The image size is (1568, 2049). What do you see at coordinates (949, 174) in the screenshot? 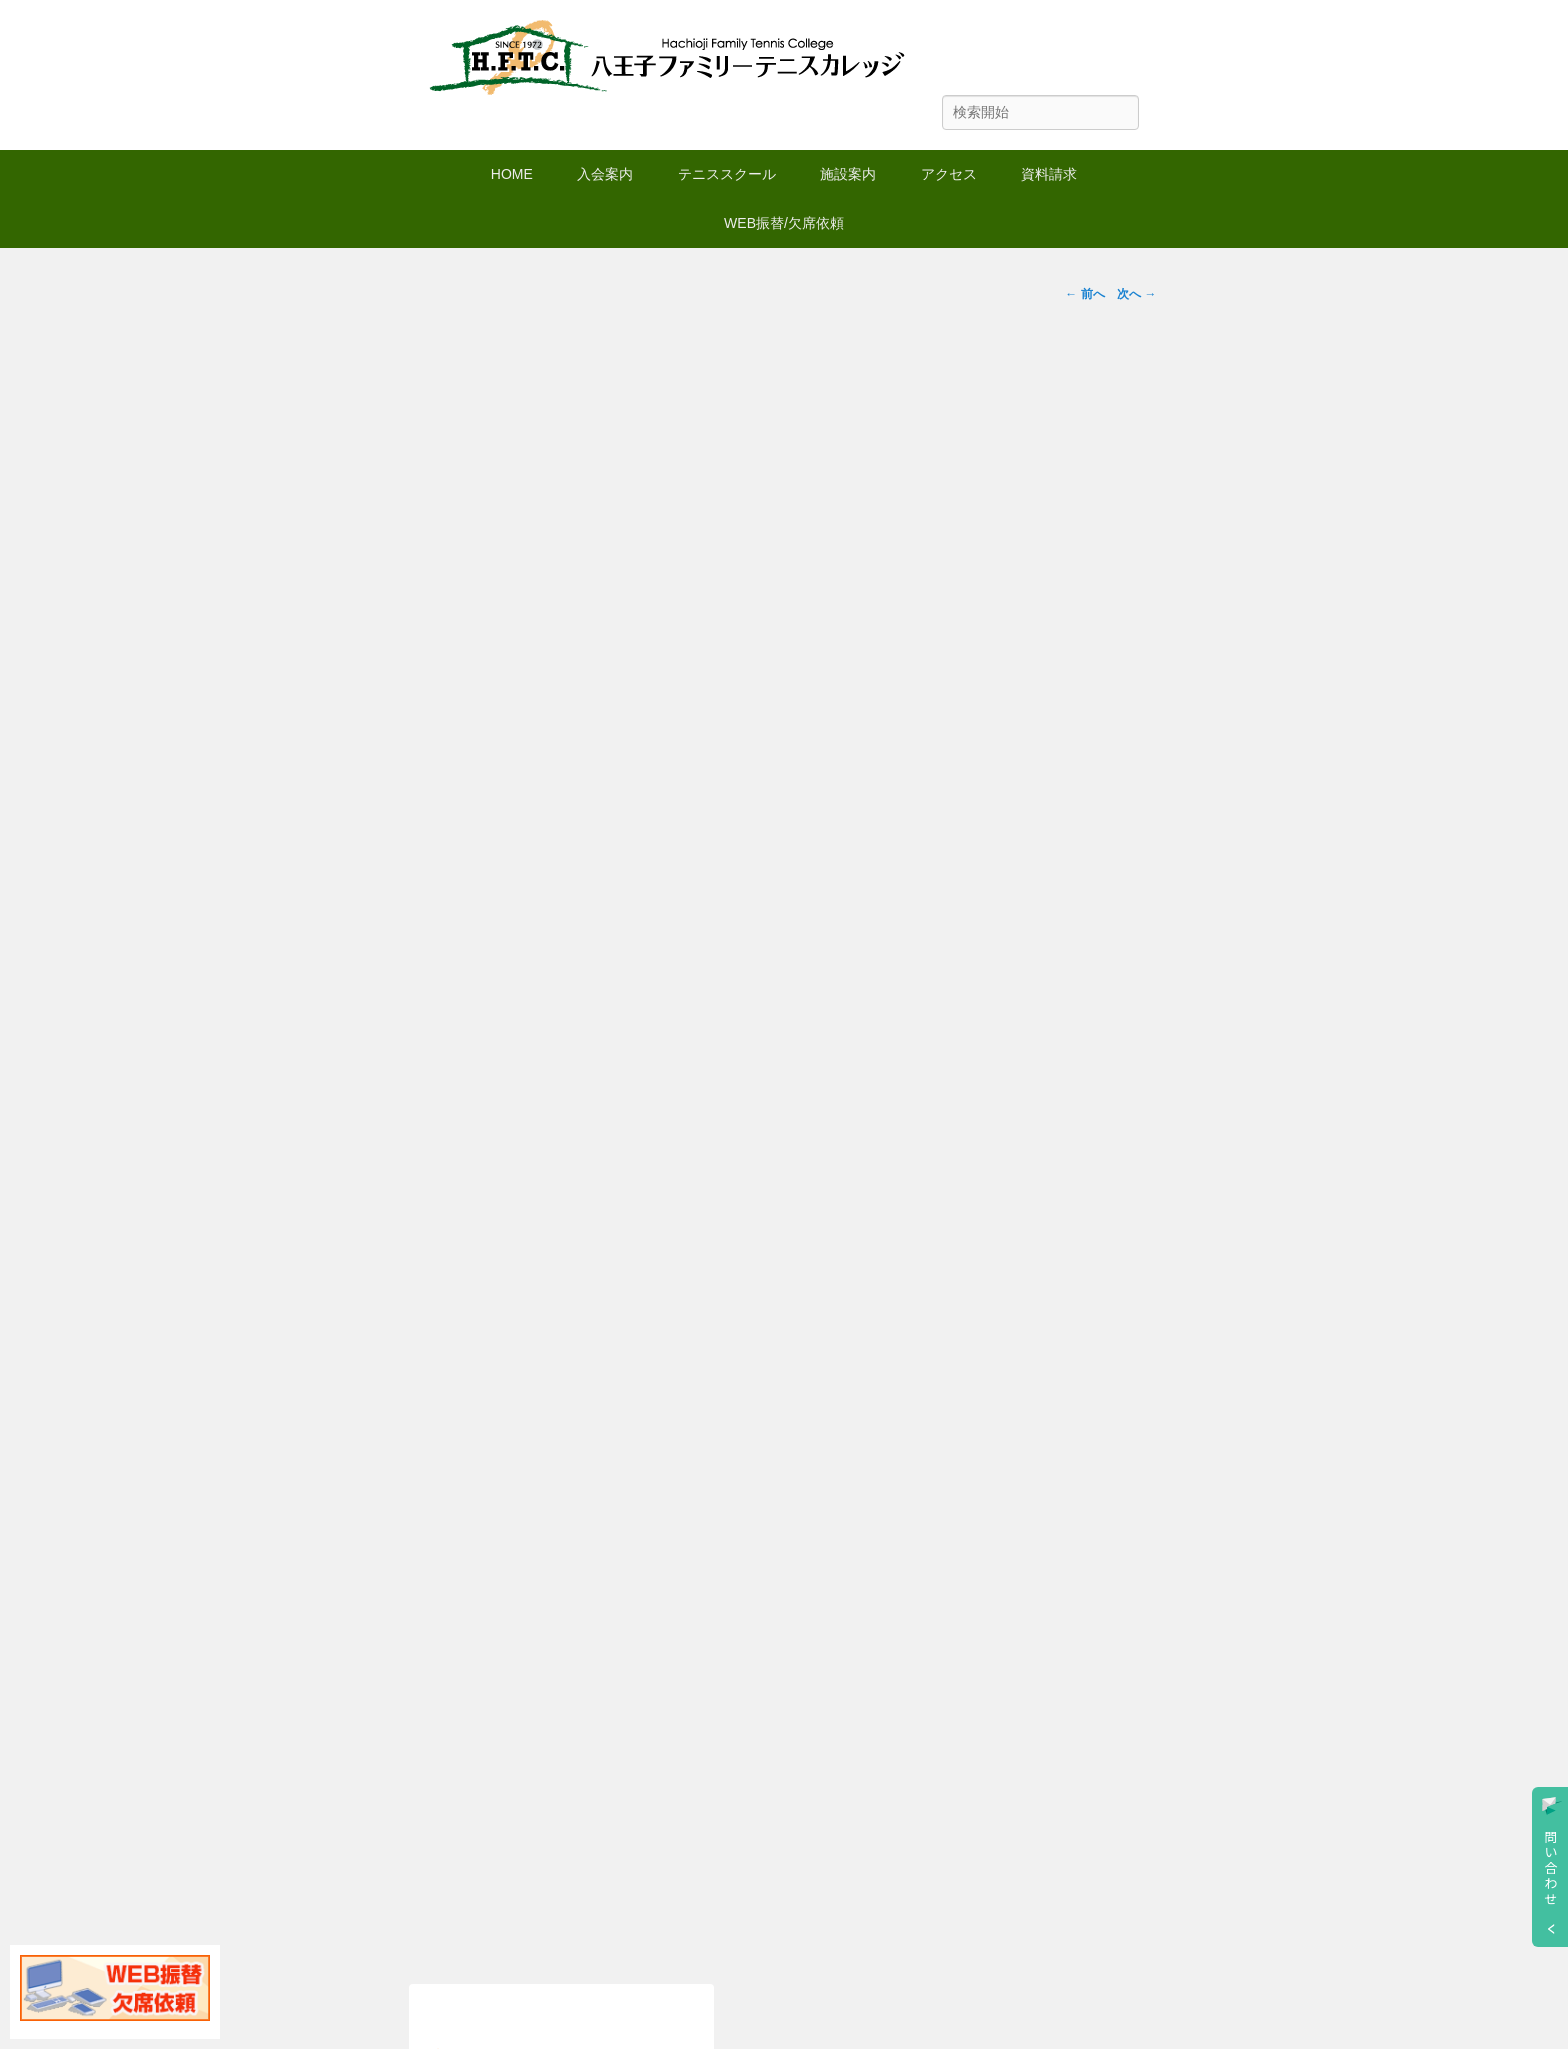
I see `アクセス` at bounding box center [949, 174].